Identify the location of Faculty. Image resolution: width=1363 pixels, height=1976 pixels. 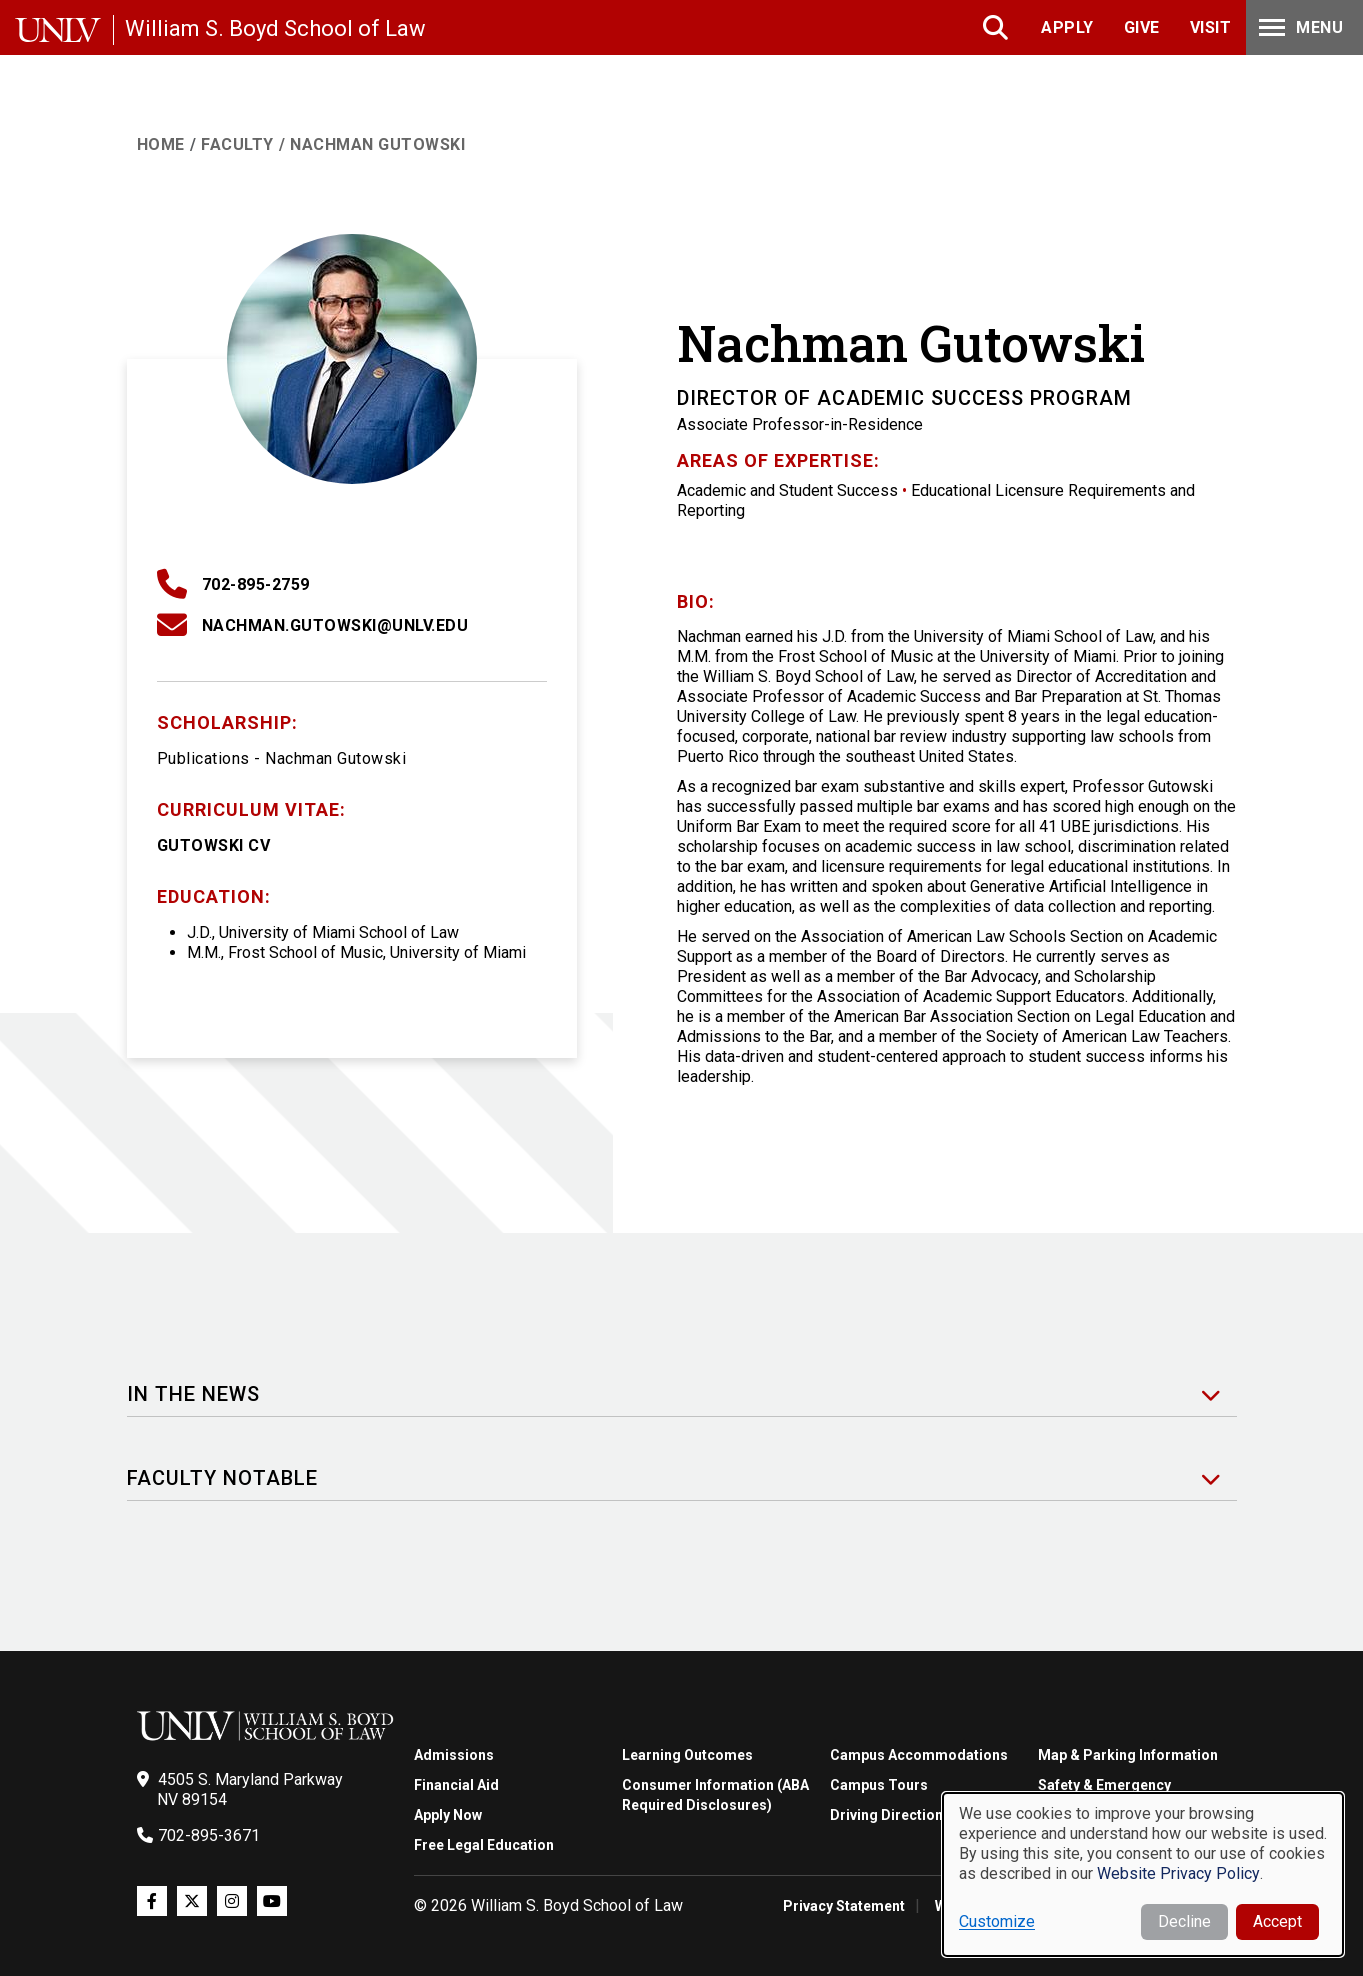
(237, 144).